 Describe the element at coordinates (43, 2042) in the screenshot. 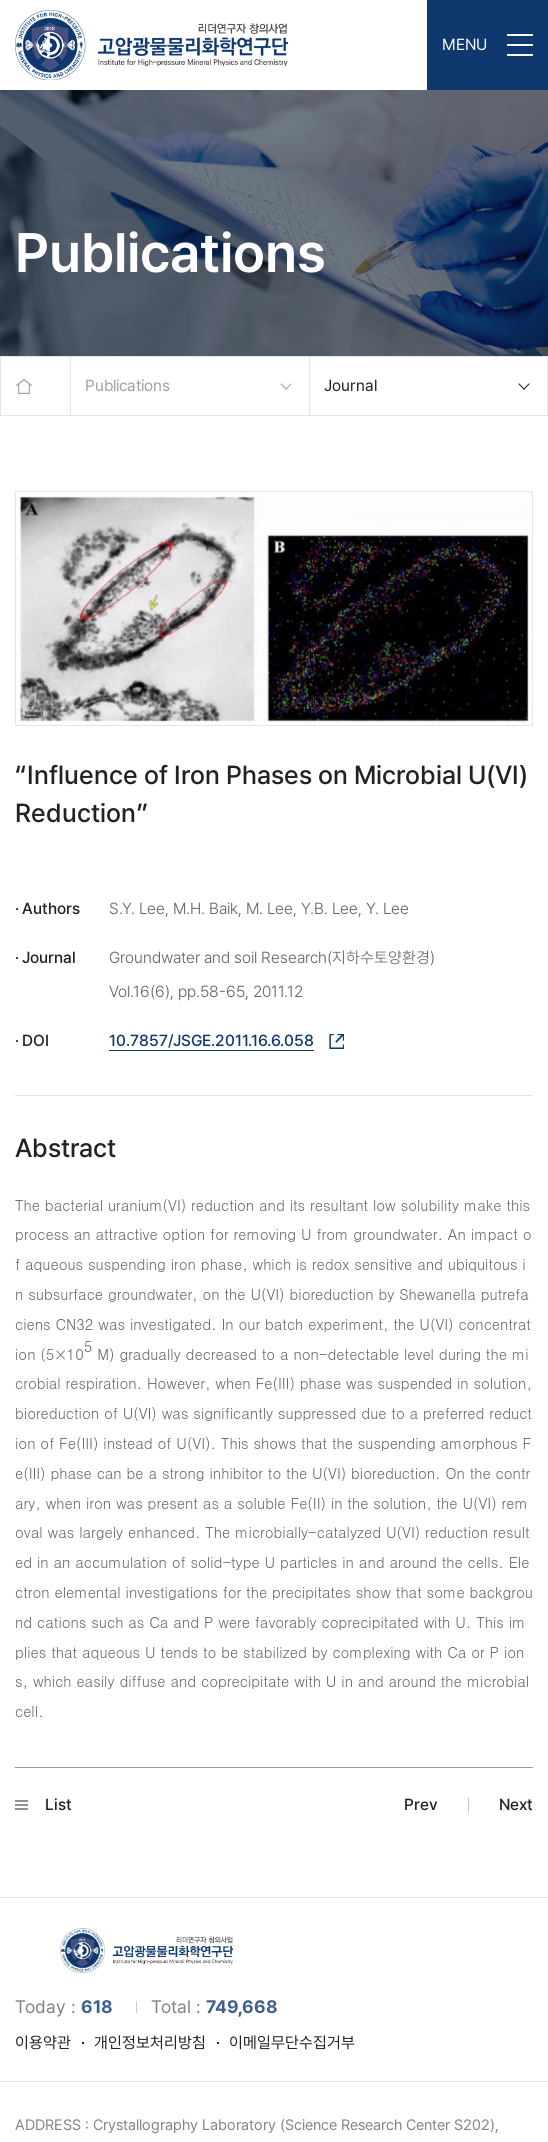

I see `이용약관` at that location.